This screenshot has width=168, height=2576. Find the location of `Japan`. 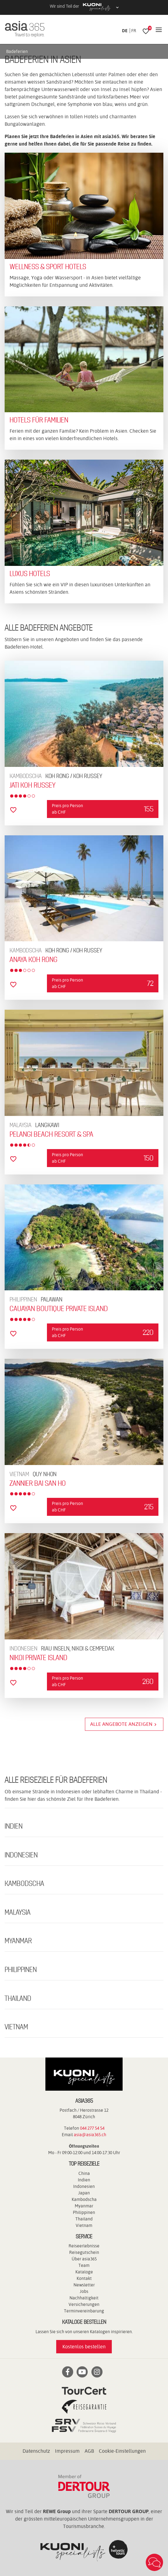

Japan is located at coordinates (84, 2192).